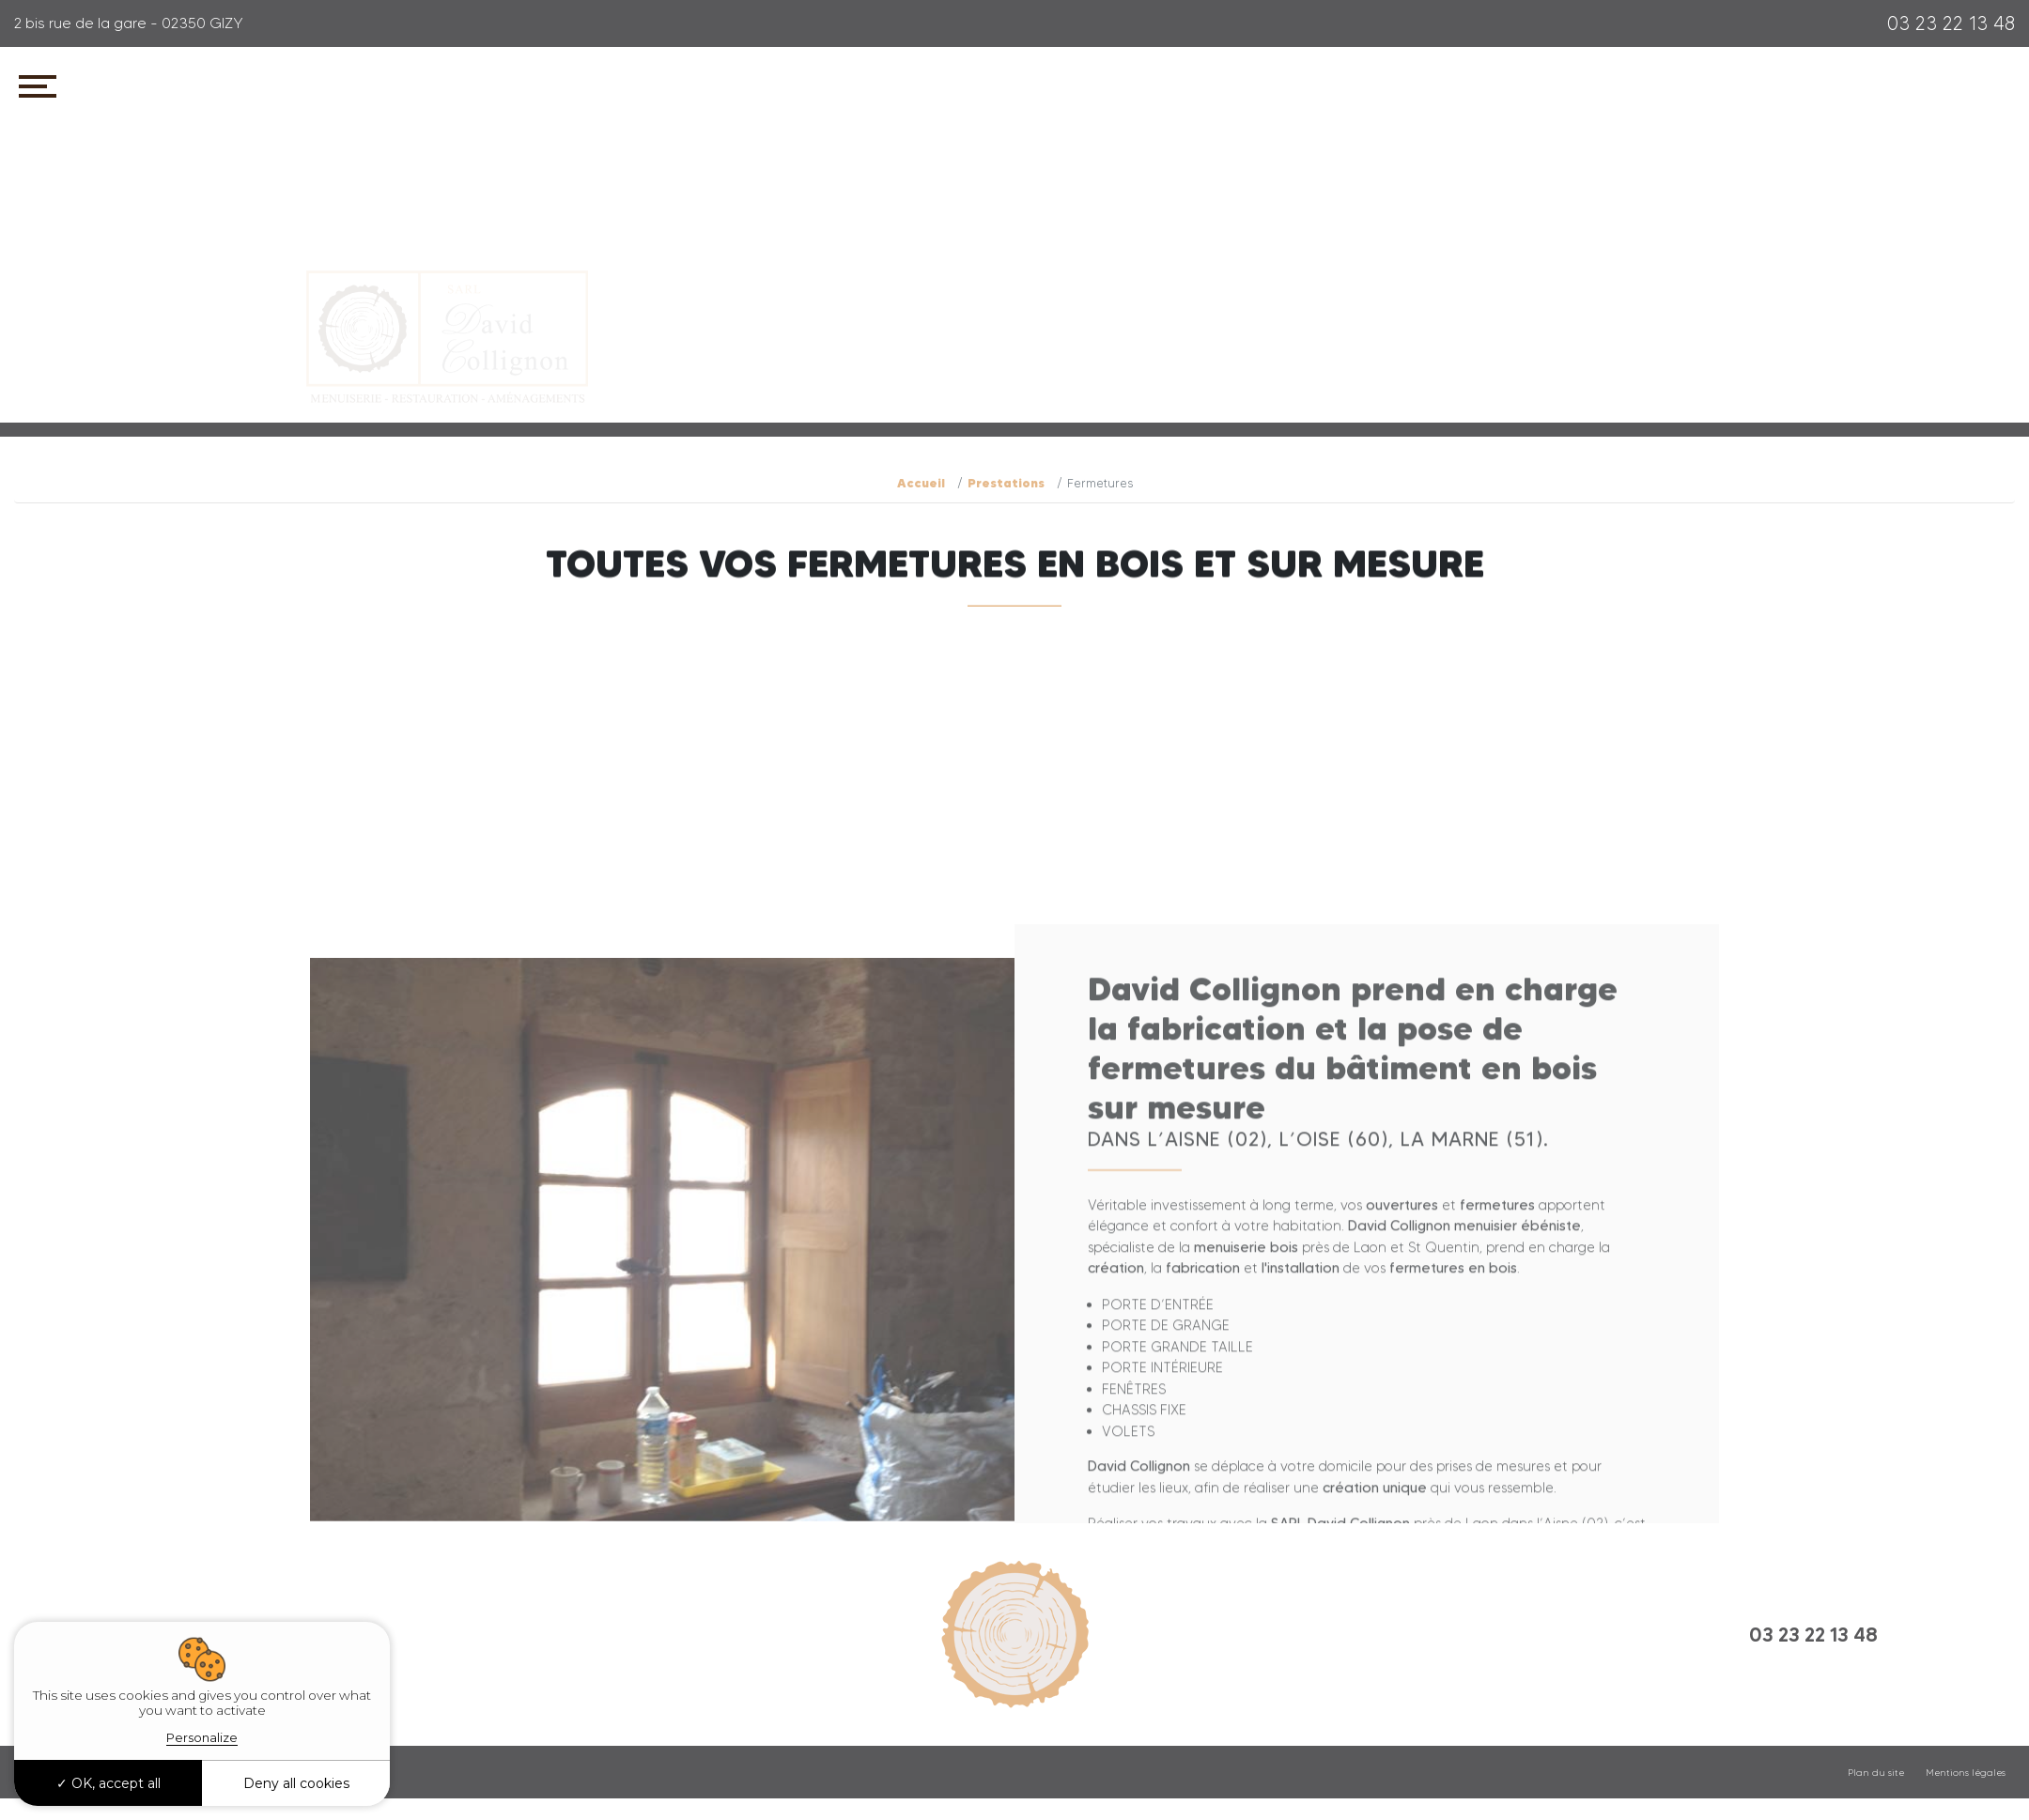 This screenshot has width=2029, height=1820. Describe the element at coordinates (108, 1783) in the screenshot. I see `OK, accept all` at that location.